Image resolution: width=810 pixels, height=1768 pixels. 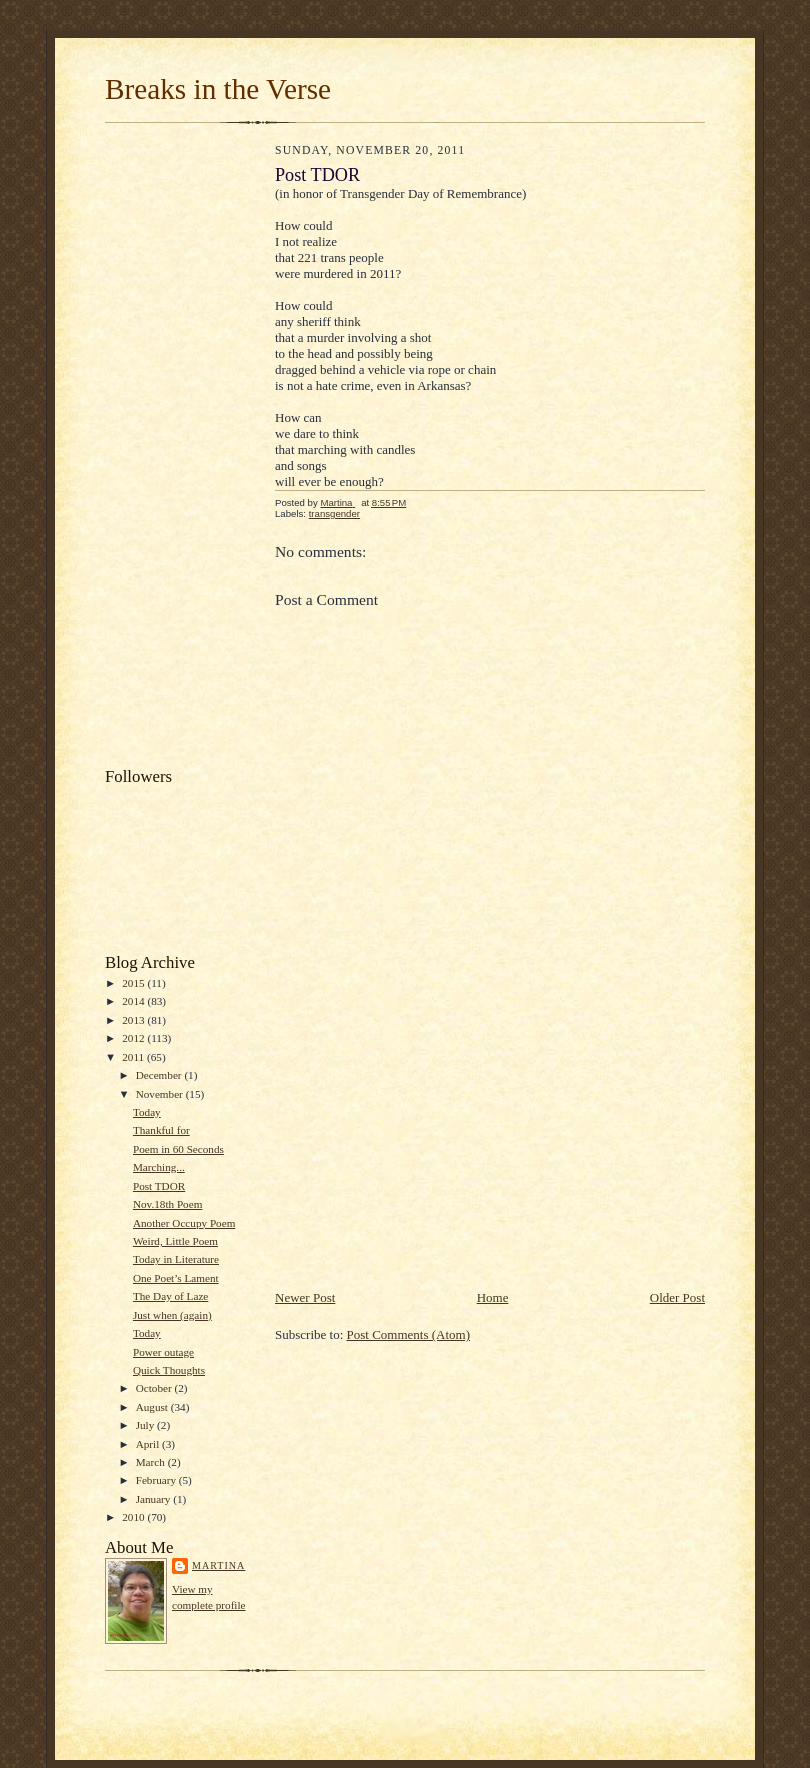 What do you see at coordinates (153, 1407) in the screenshot?
I see `August` at bounding box center [153, 1407].